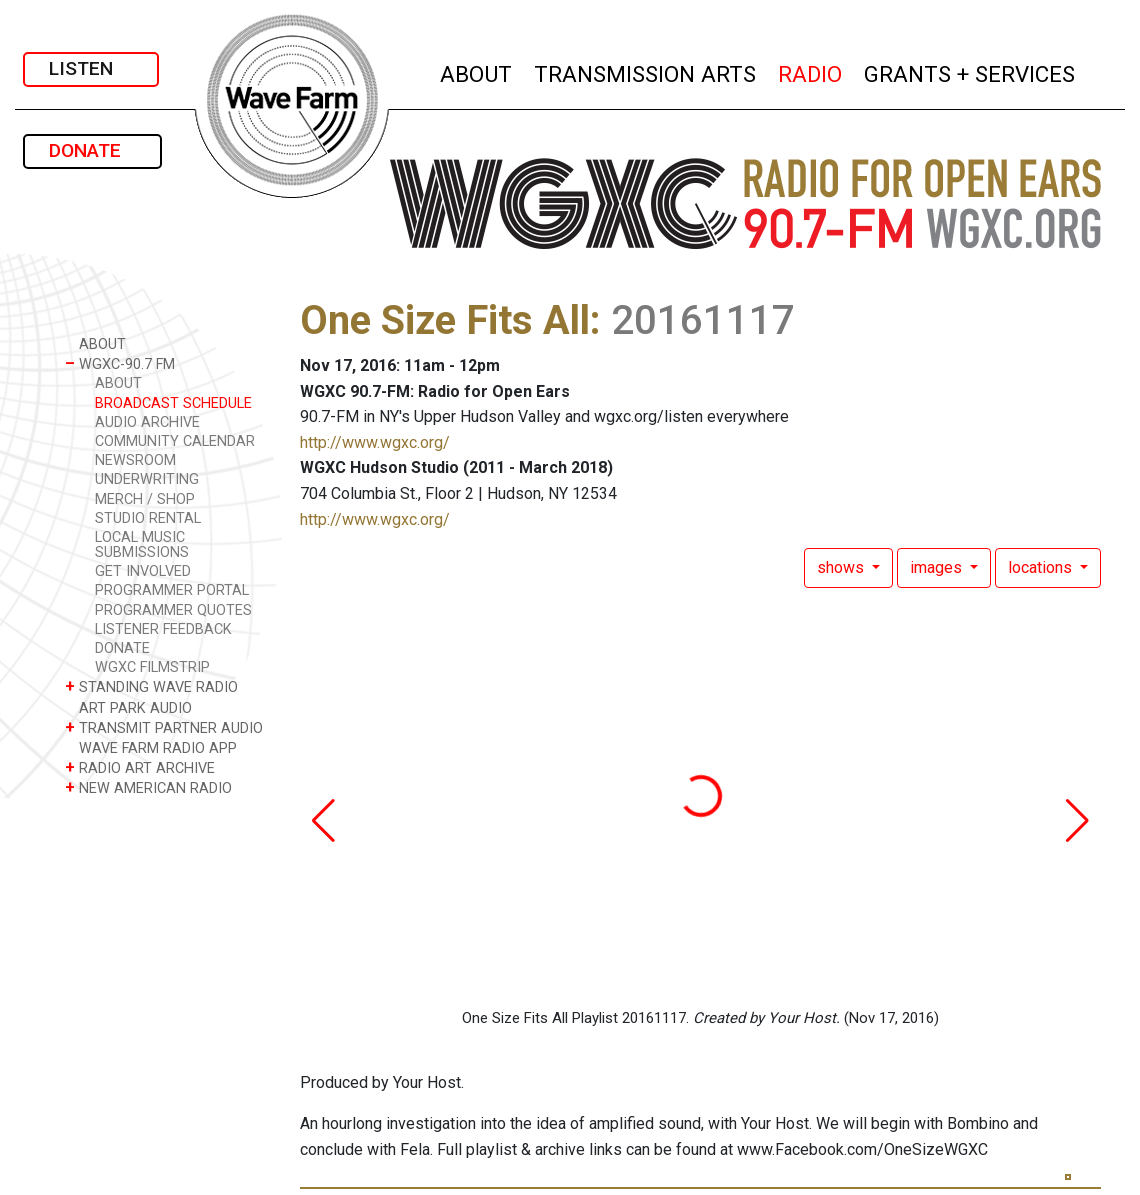 Image resolution: width=1140 pixels, height=1195 pixels. Describe the element at coordinates (1042, 567) in the screenshot. I see `locations` at that location.